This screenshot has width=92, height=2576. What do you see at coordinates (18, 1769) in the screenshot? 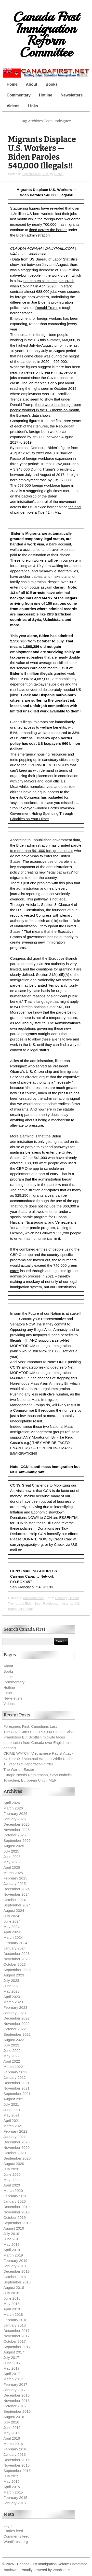
I see `The War on Easter` at bounding box center [18, 1769].